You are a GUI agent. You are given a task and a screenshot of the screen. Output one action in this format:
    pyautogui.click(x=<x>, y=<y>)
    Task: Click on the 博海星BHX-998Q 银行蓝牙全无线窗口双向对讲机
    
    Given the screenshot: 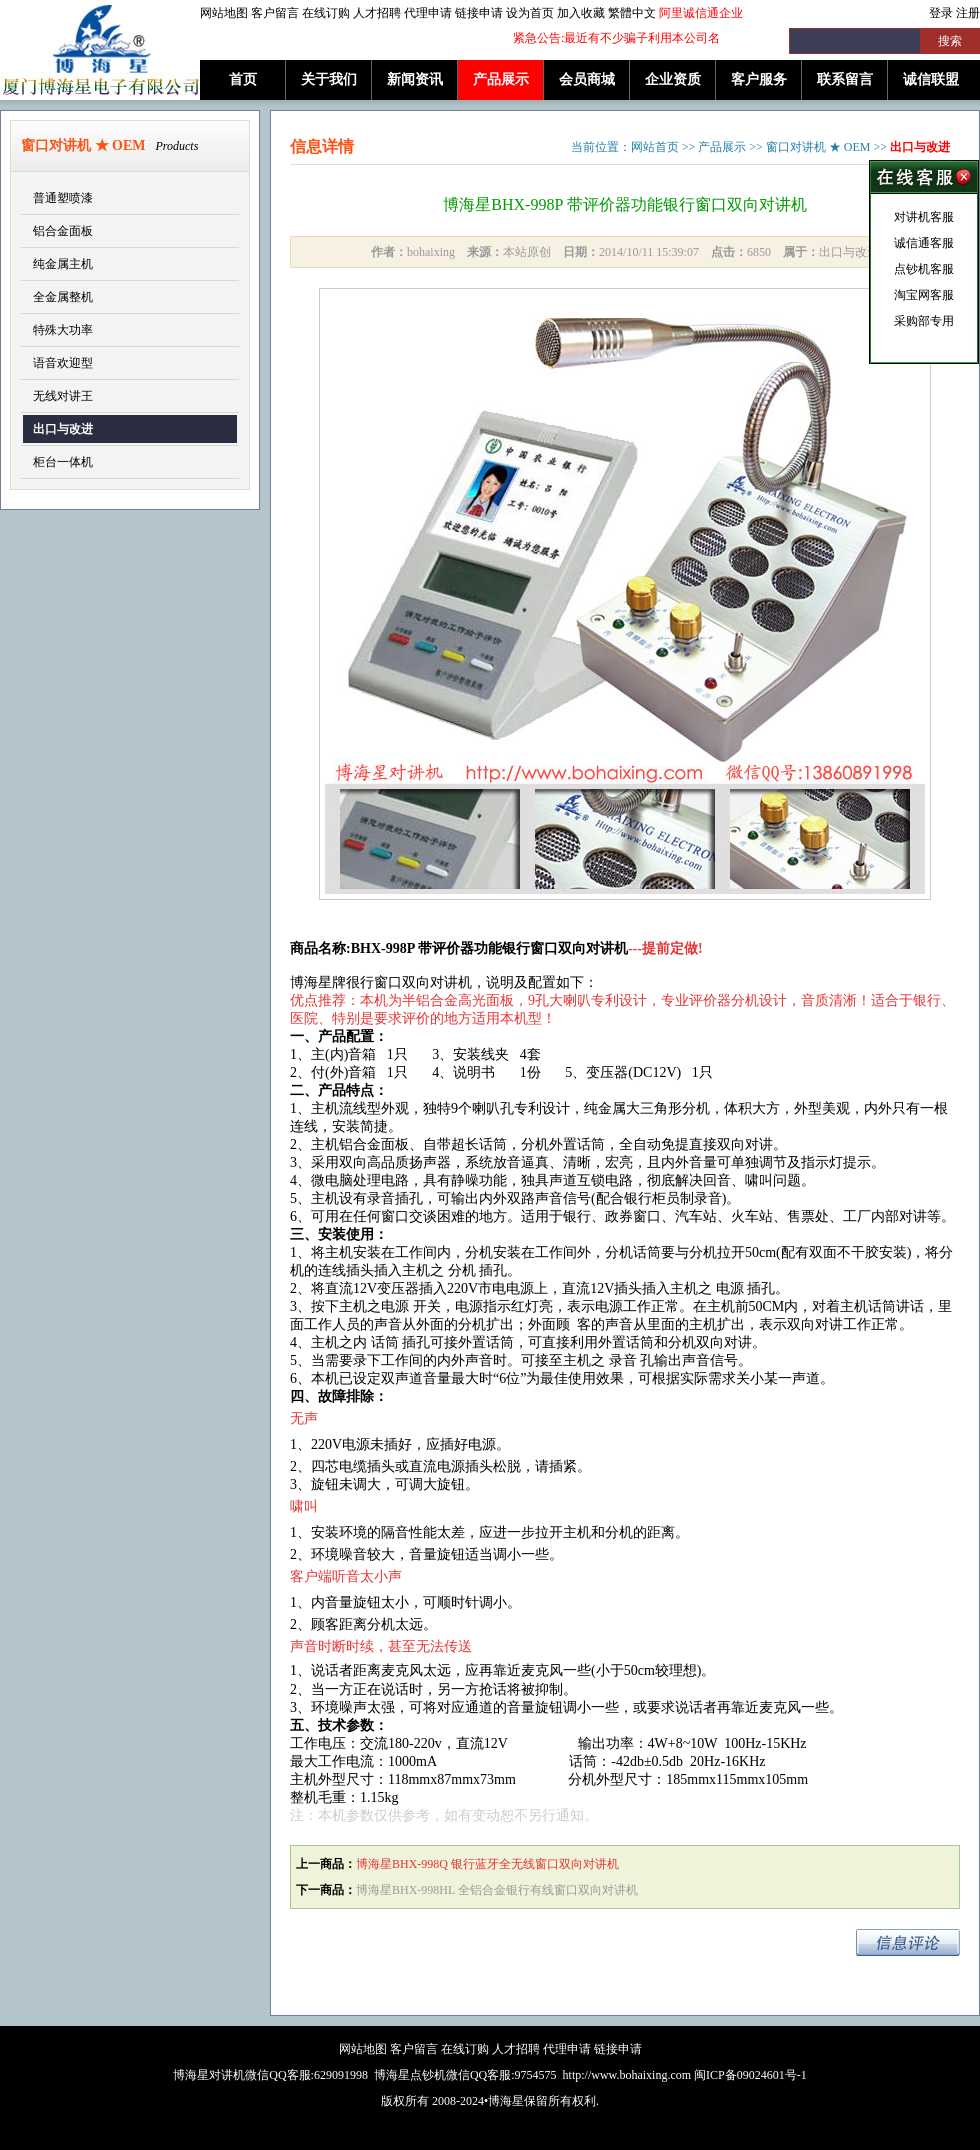 What is the action you would take?
    pyautogui.click(x=487, y=1864)
    